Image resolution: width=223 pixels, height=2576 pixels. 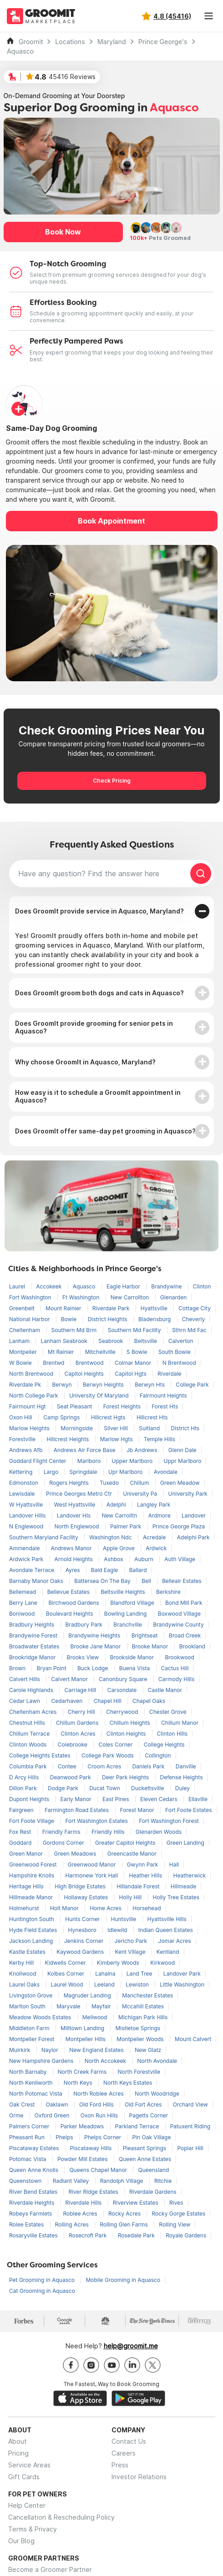 I want to click on Hillcrest Hts, so click(x=152, y=1417).